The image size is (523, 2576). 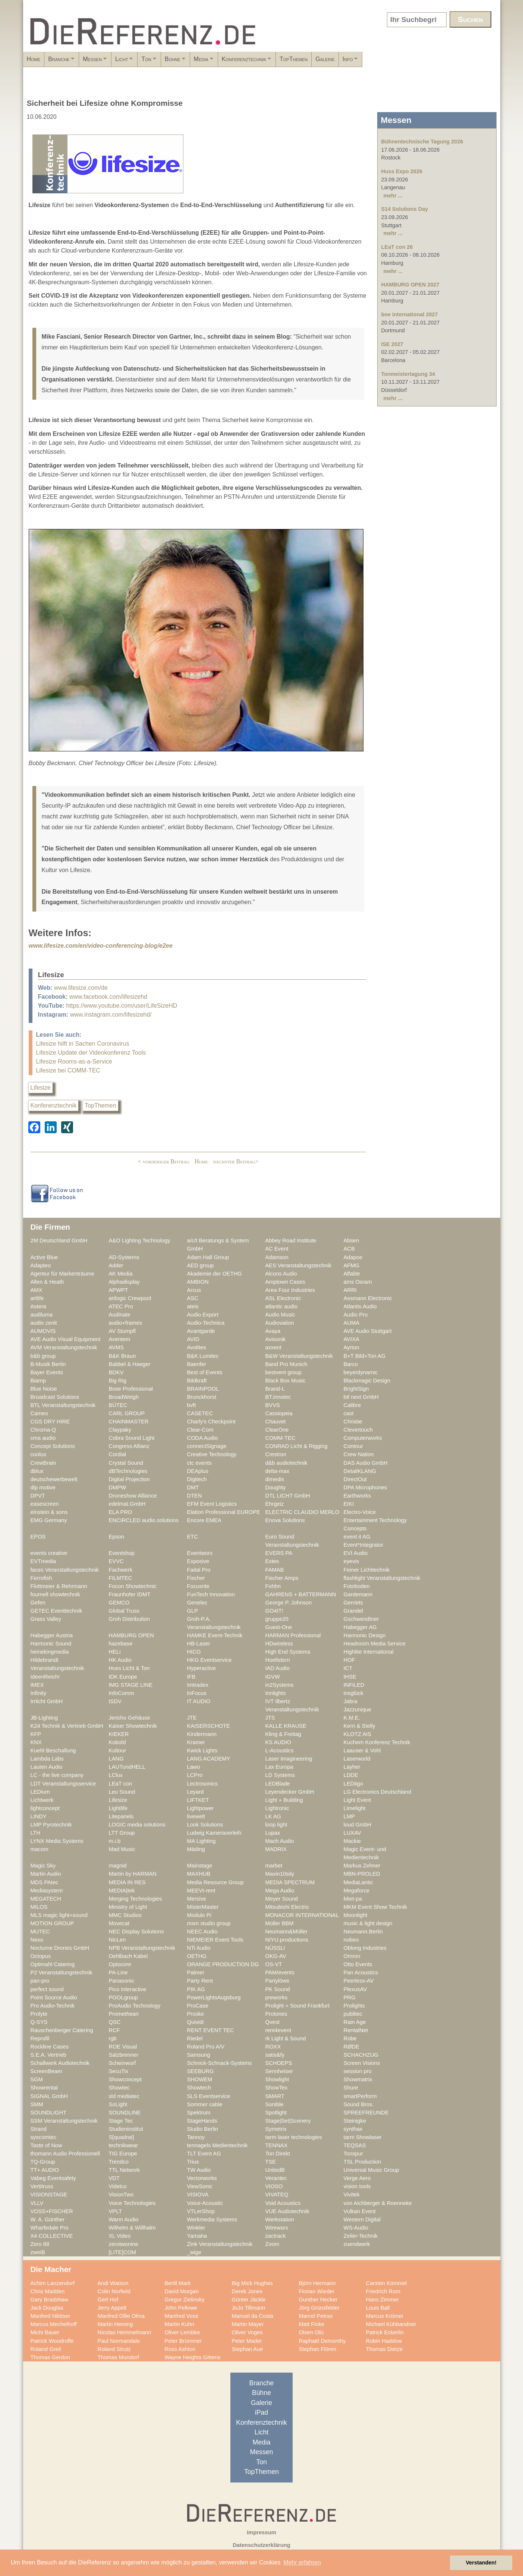 I want to click on DMT, so click(x=193, y=1487).